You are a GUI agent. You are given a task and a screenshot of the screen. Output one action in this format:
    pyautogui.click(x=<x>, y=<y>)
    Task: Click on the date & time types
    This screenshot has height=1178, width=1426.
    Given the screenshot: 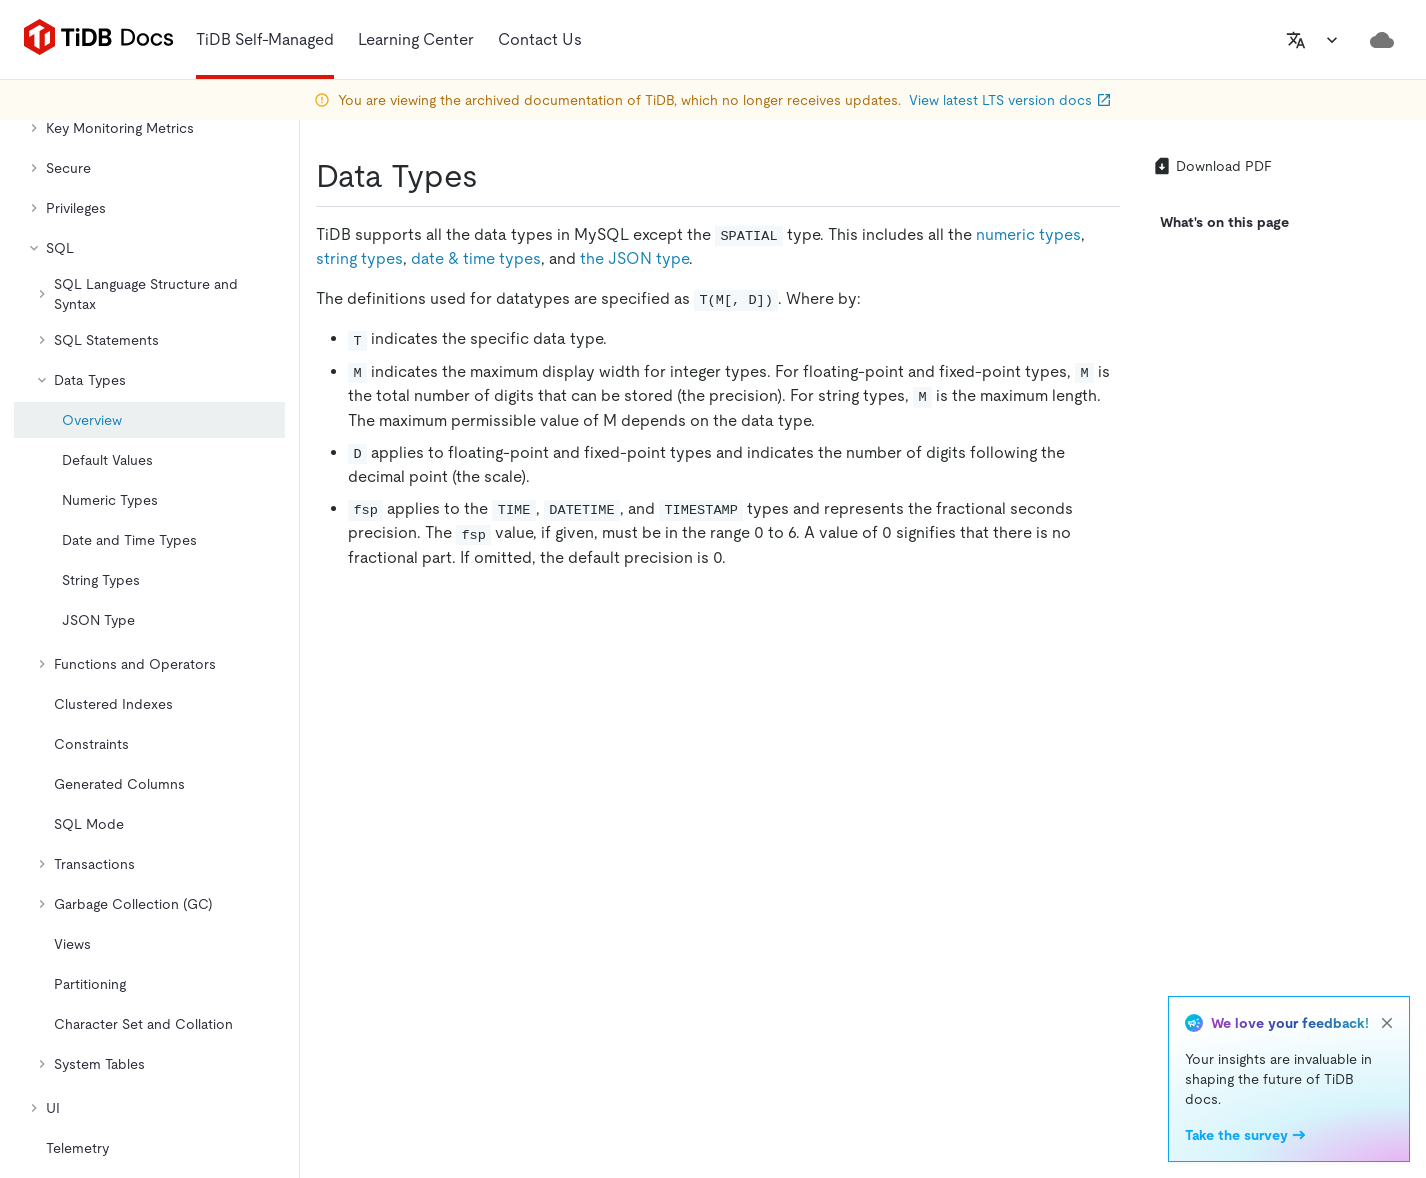 What is the action you would take?
    pyautogui.click(x=476, y=258)
    